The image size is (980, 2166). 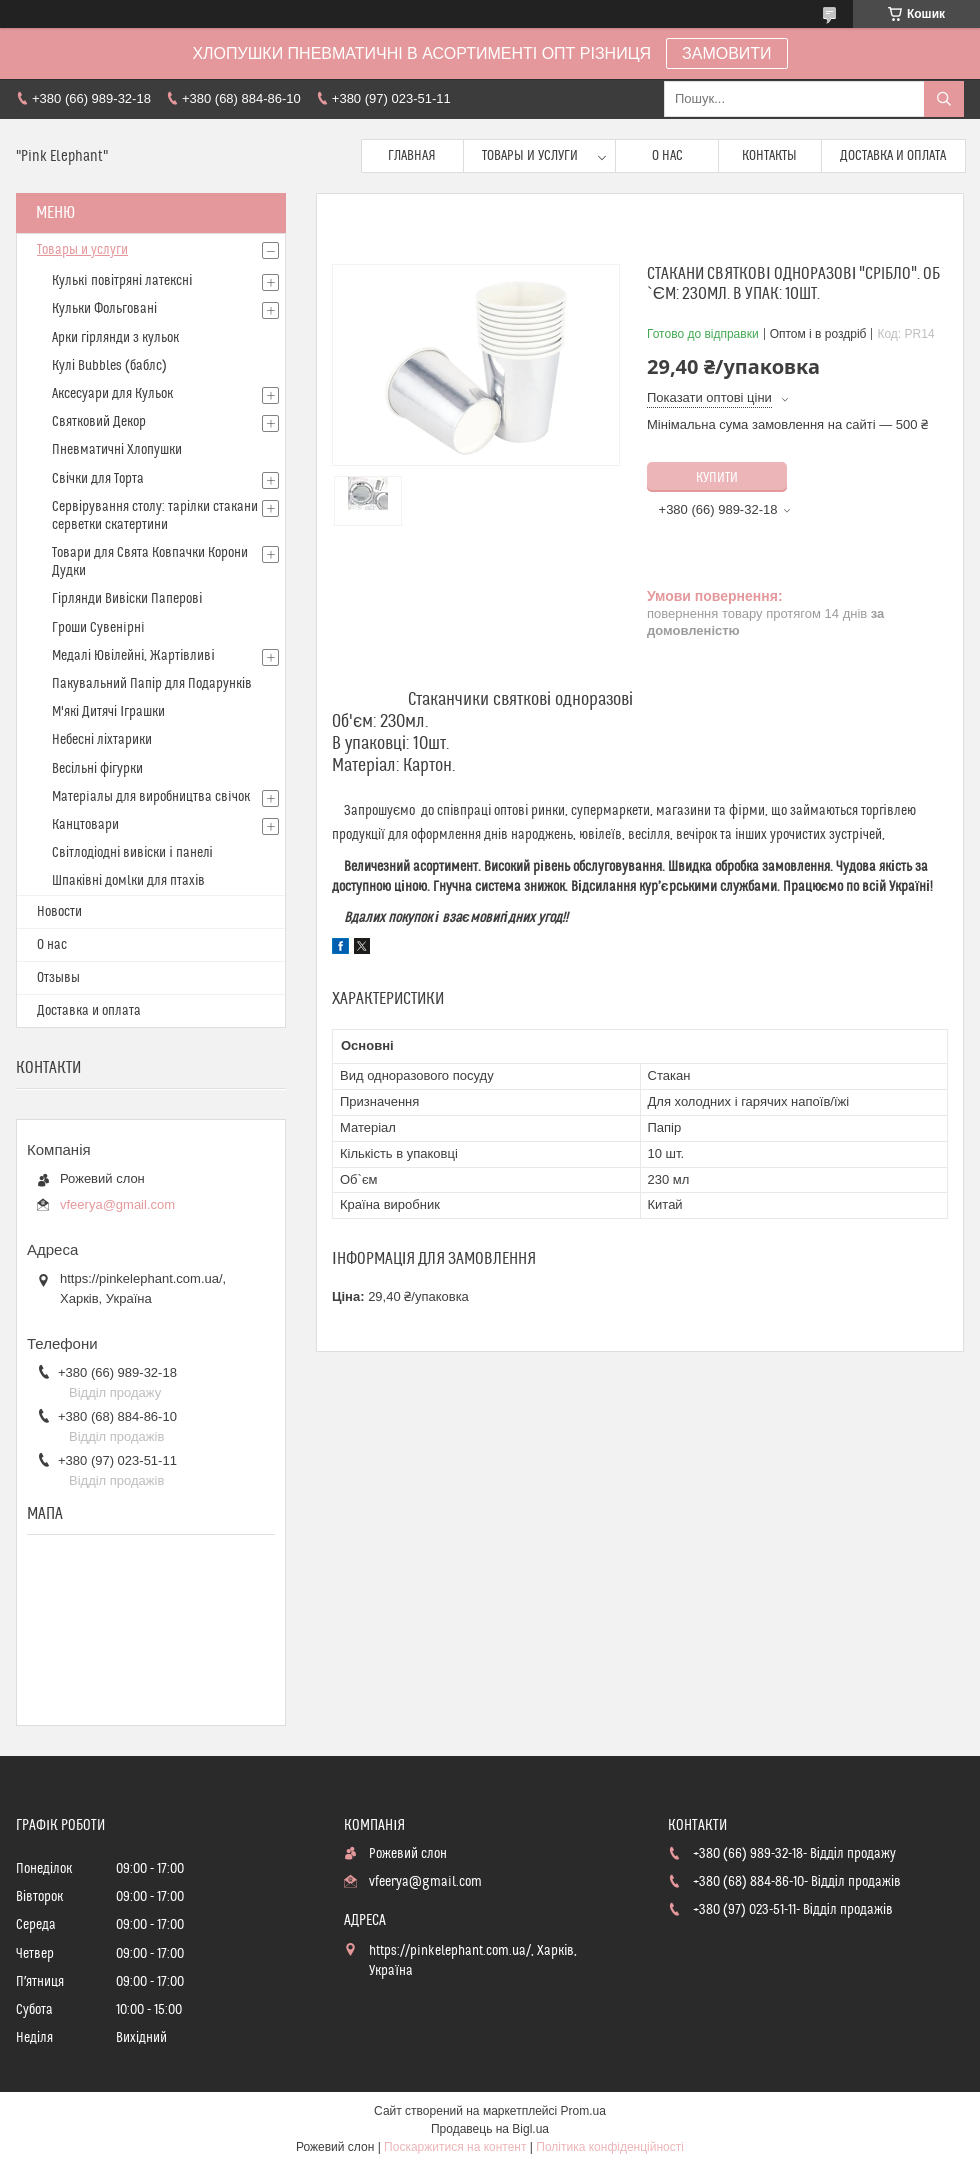 I want to click on Купити, so click(x=717, y=478).